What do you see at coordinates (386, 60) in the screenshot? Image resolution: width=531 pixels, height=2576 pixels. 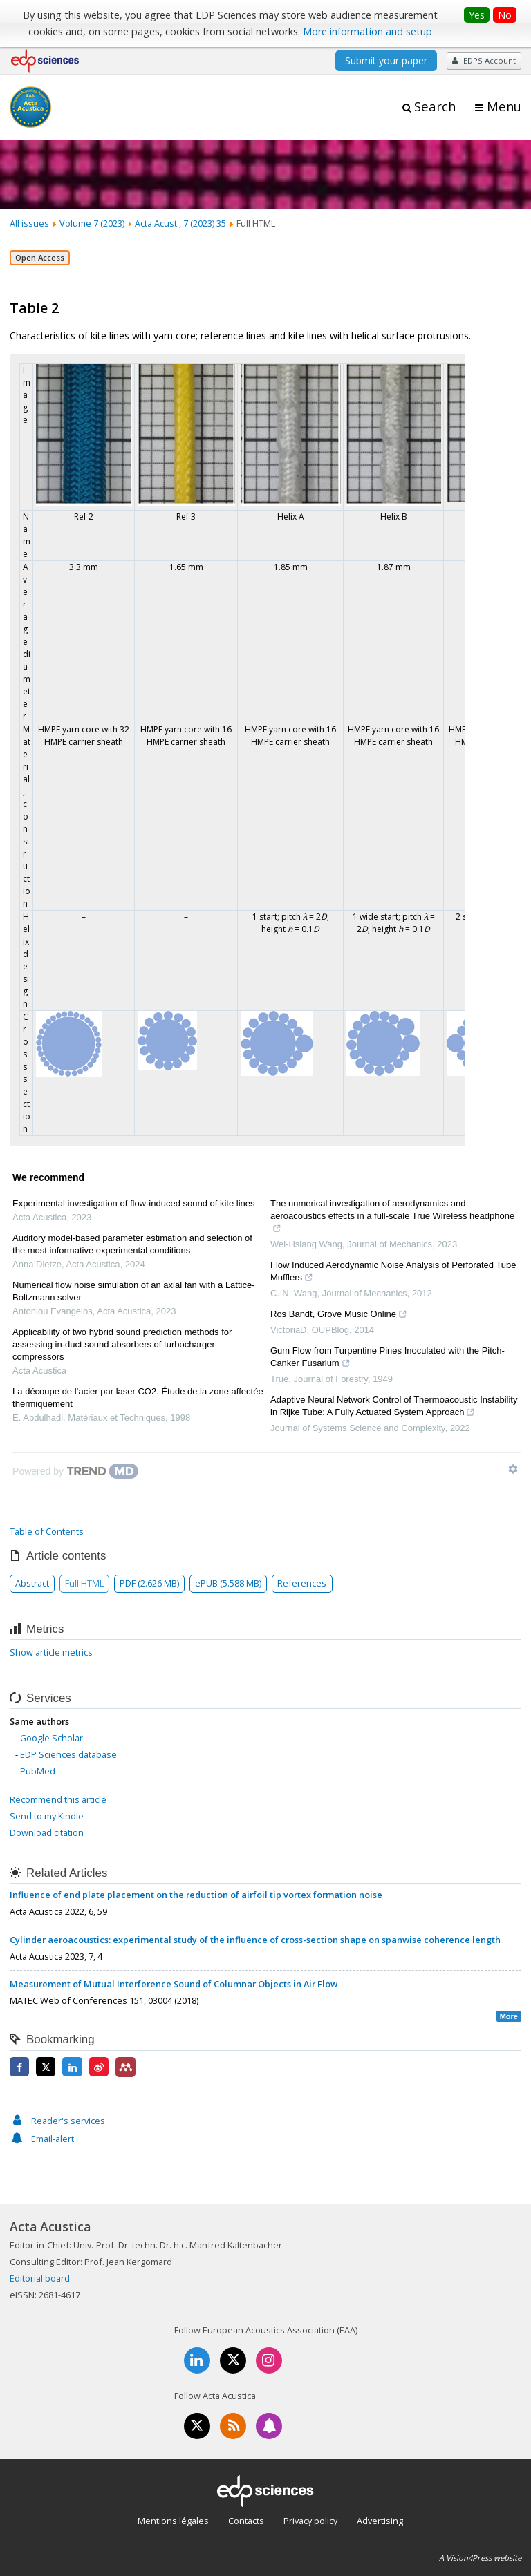 I see `Submit your paper` at bounding box center [386, 60].